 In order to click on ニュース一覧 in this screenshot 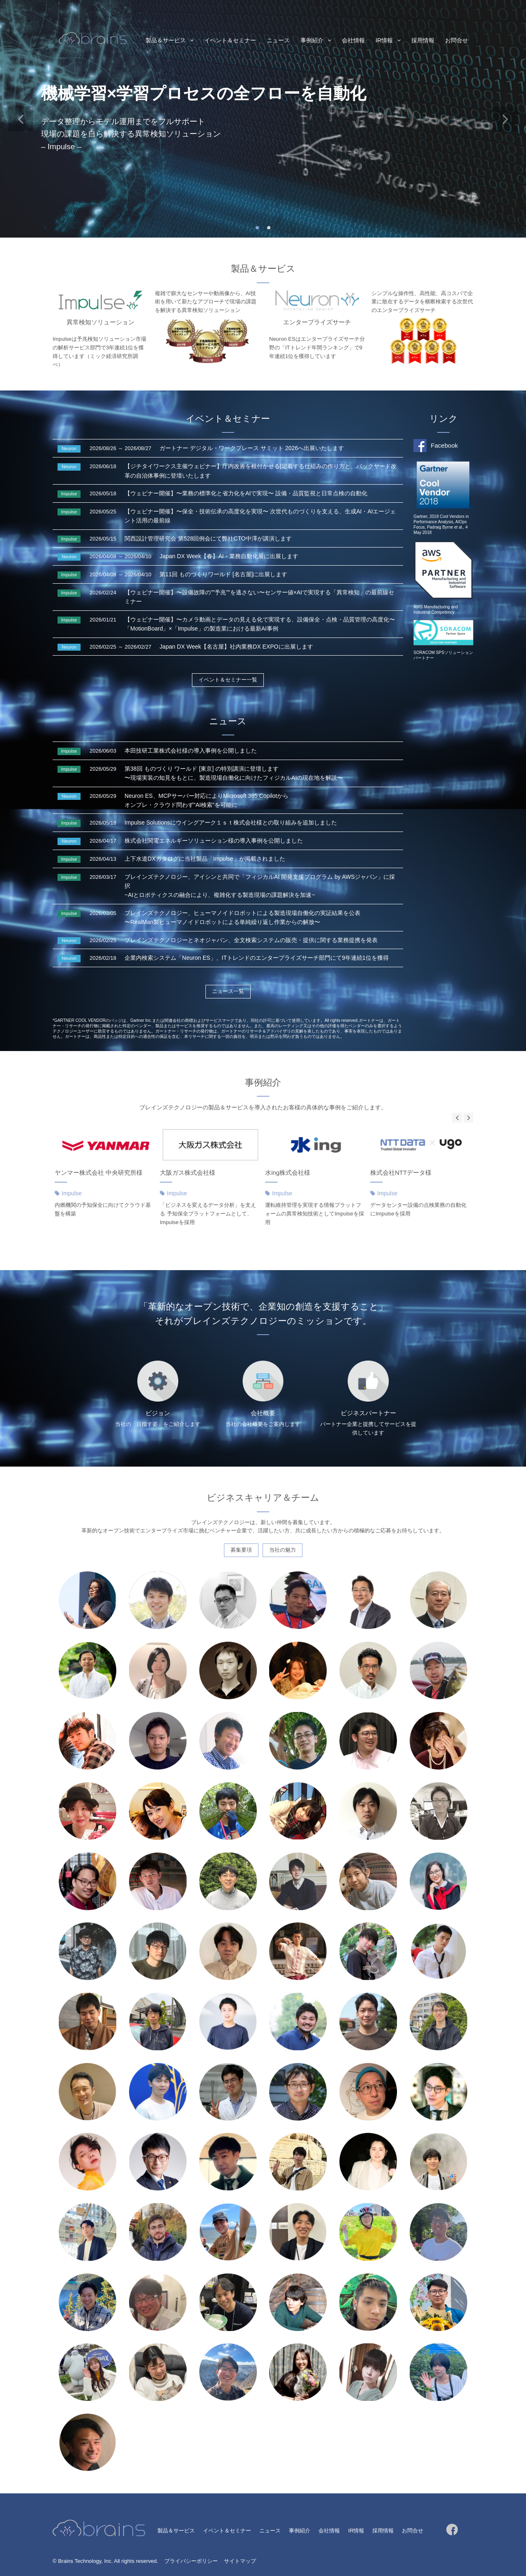, I will do `click(228, 991)`.